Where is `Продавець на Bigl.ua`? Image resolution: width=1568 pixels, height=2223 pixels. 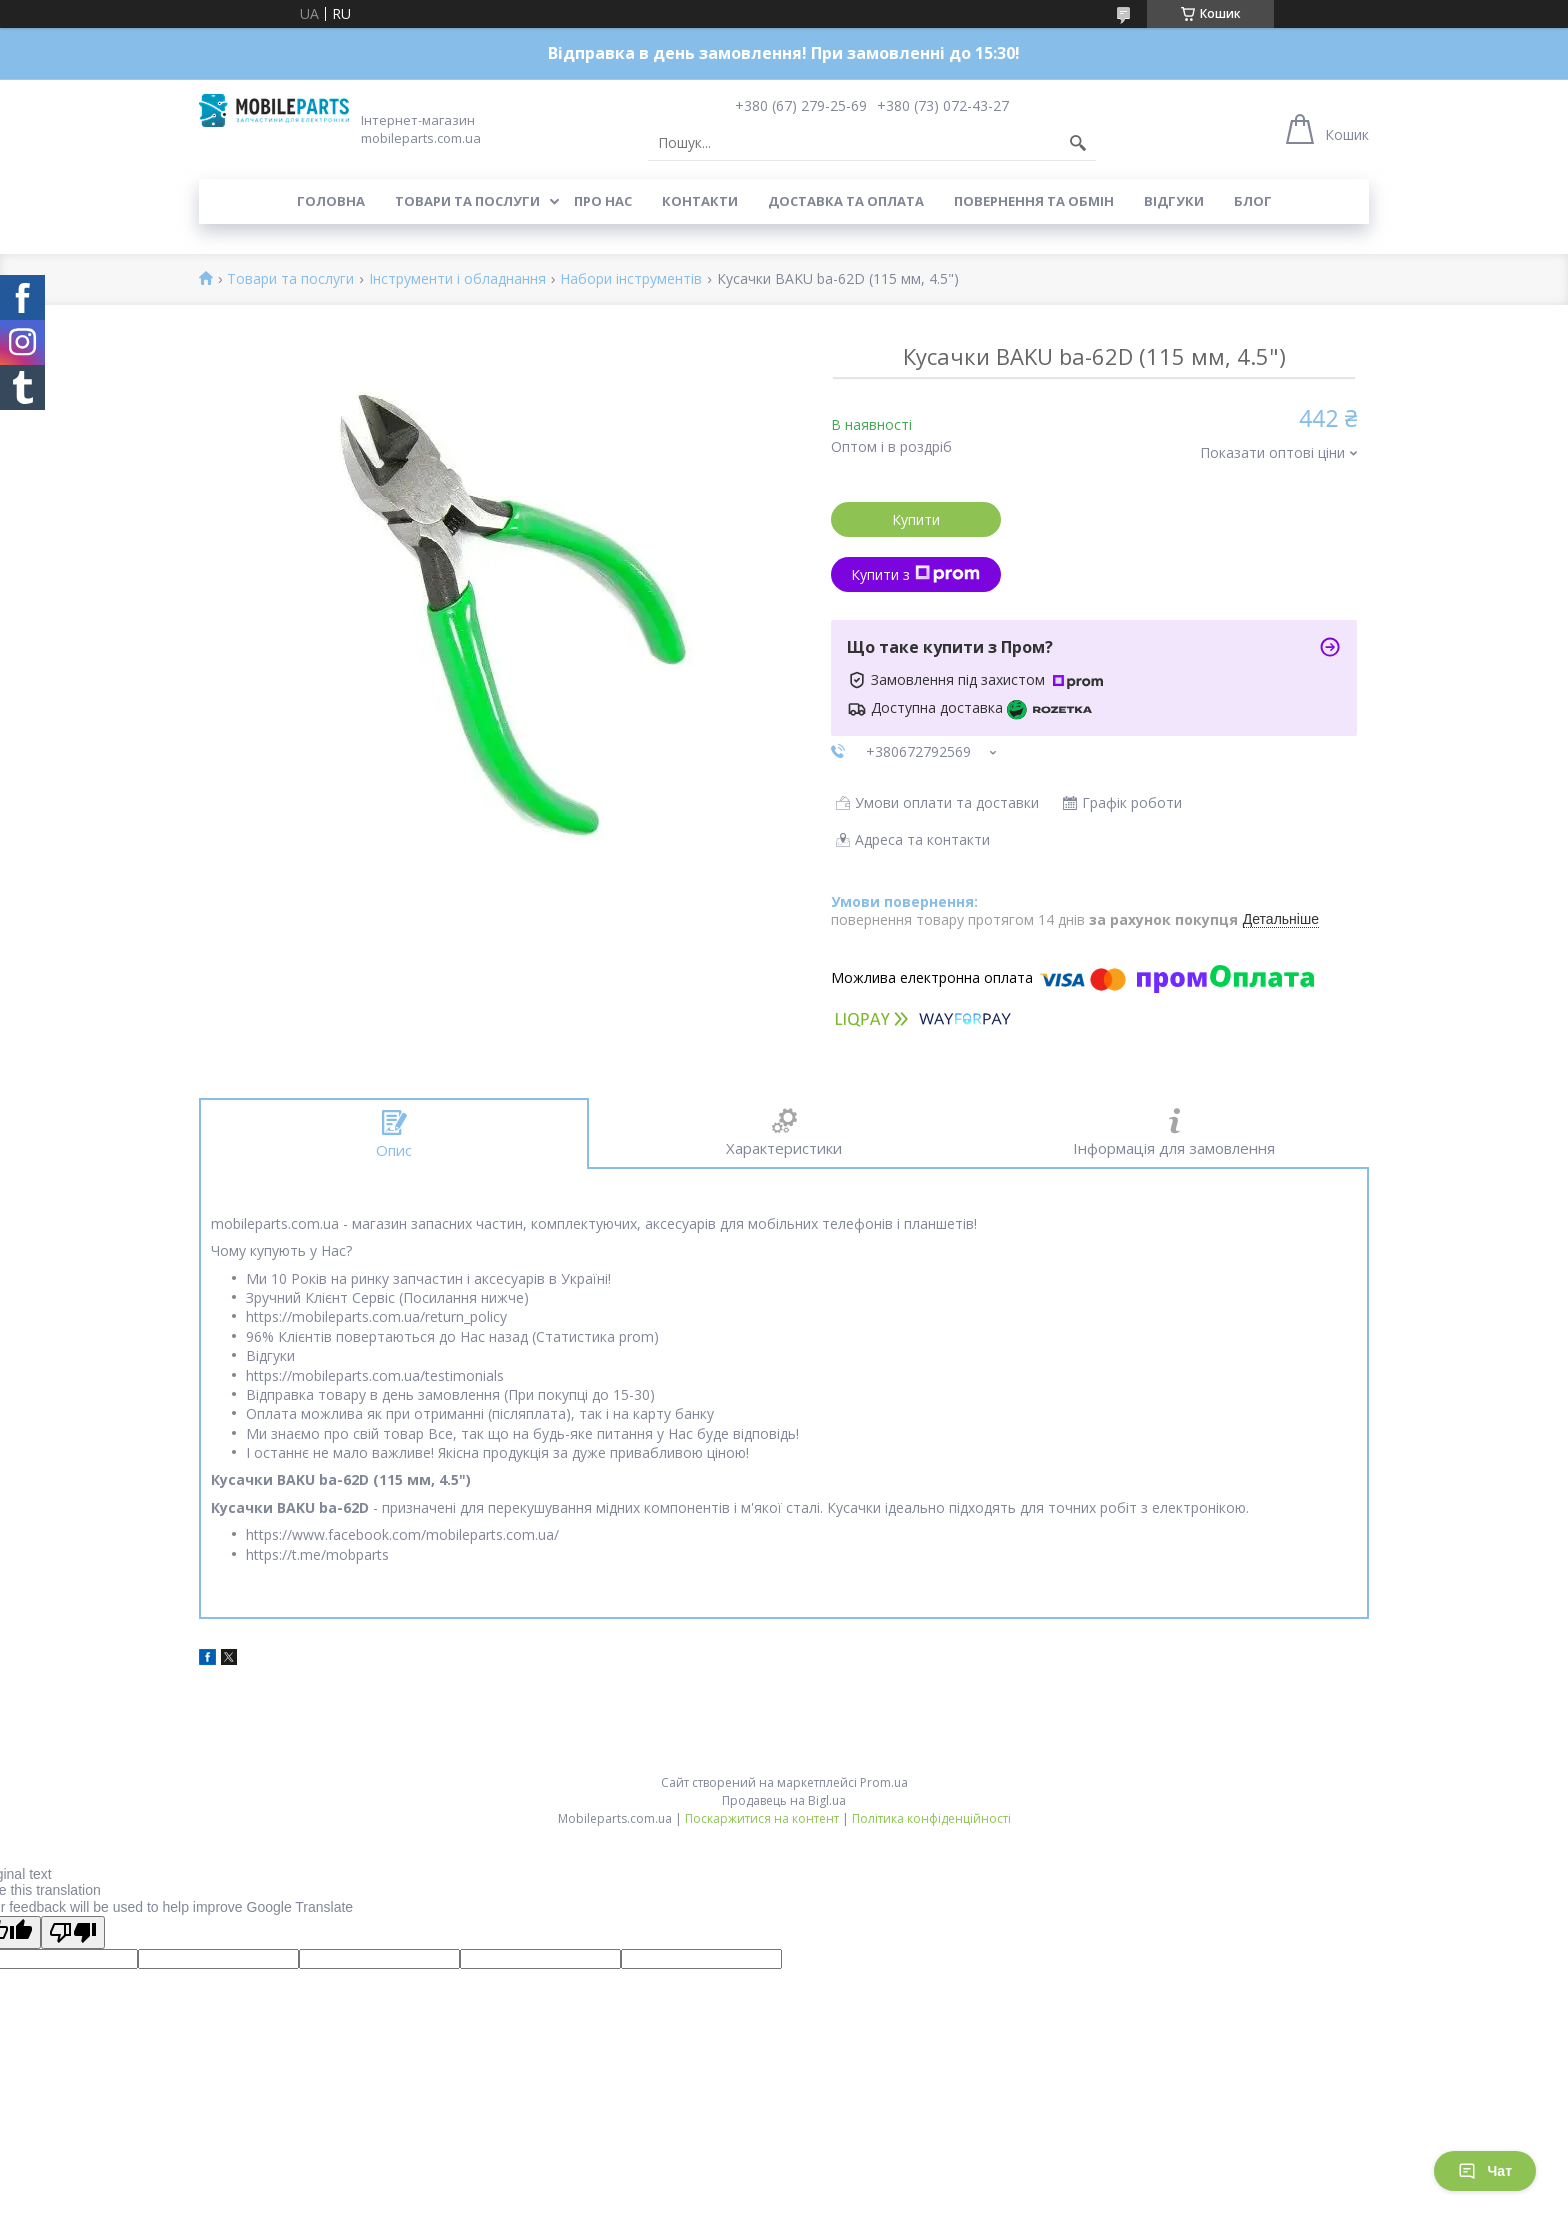 Продавець на Bigl.ua is located at coordinates (784, 1800).